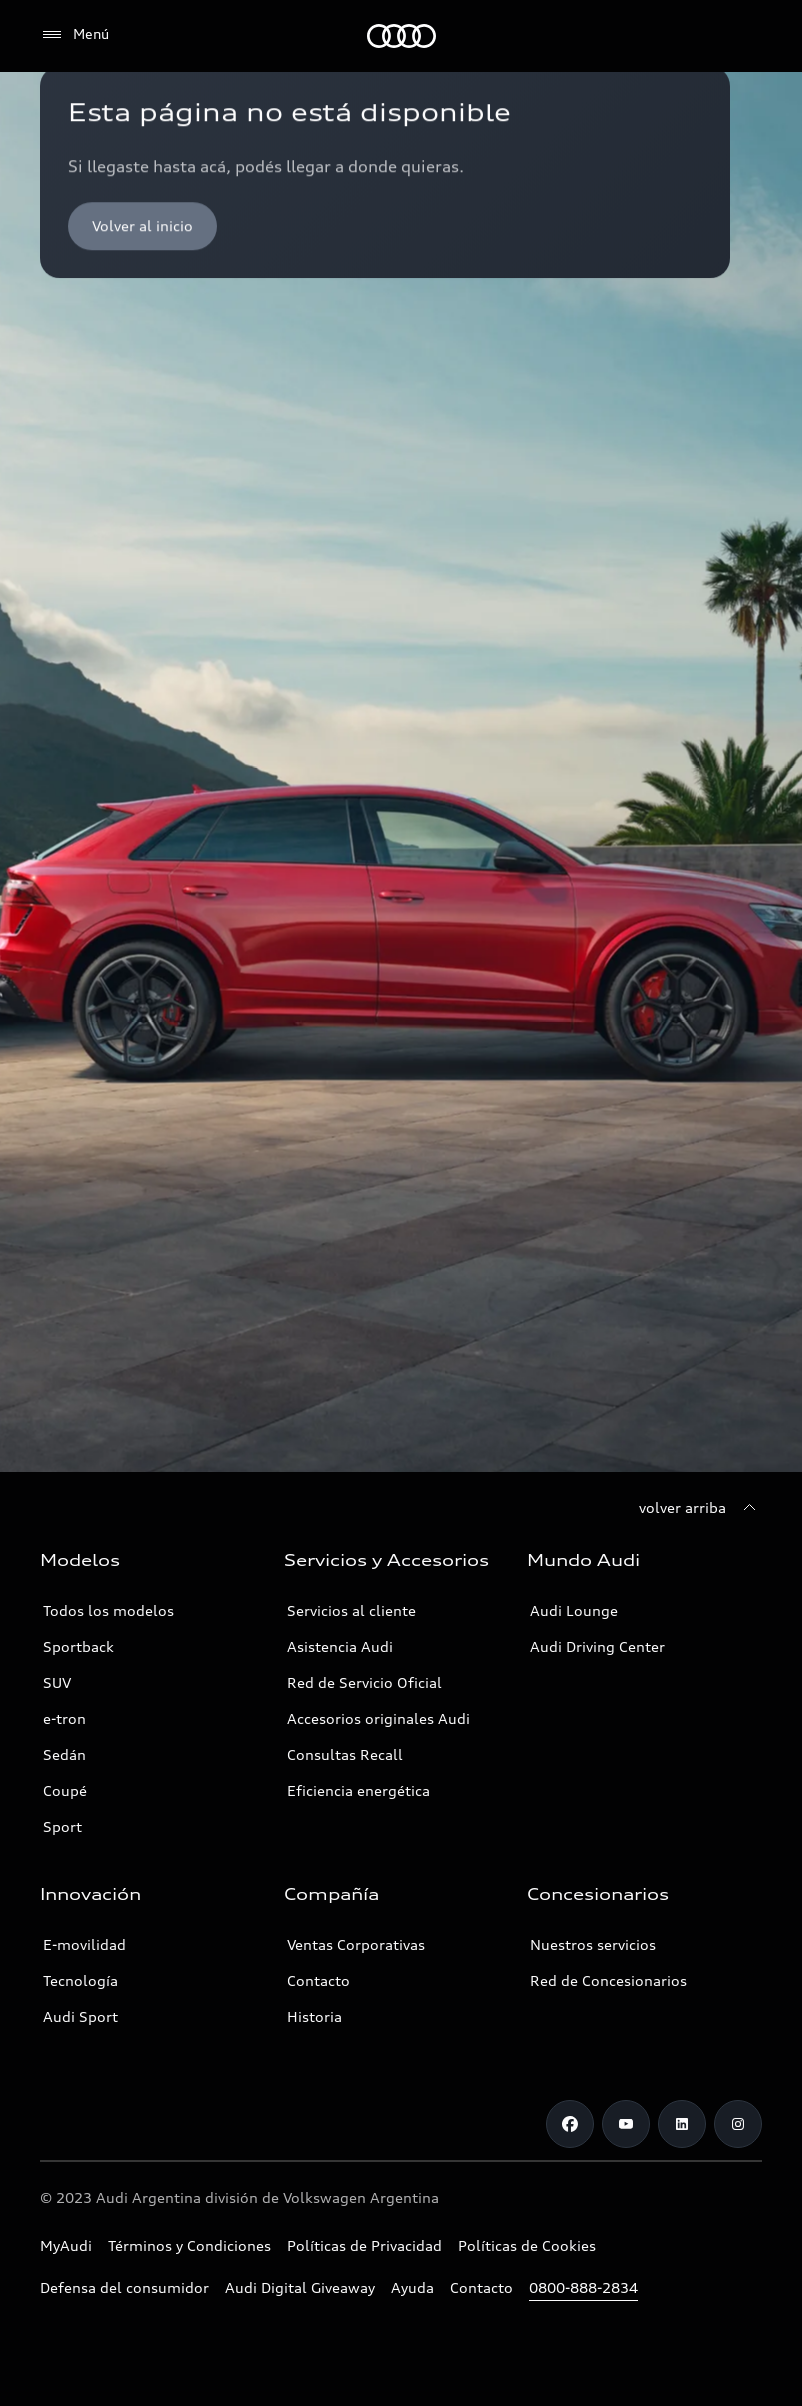 This screenshot has height=2406, width=802. Describe the element at coordinates (527, 2245) in the screenshot. I see `Políticas de Cookies` at that location.